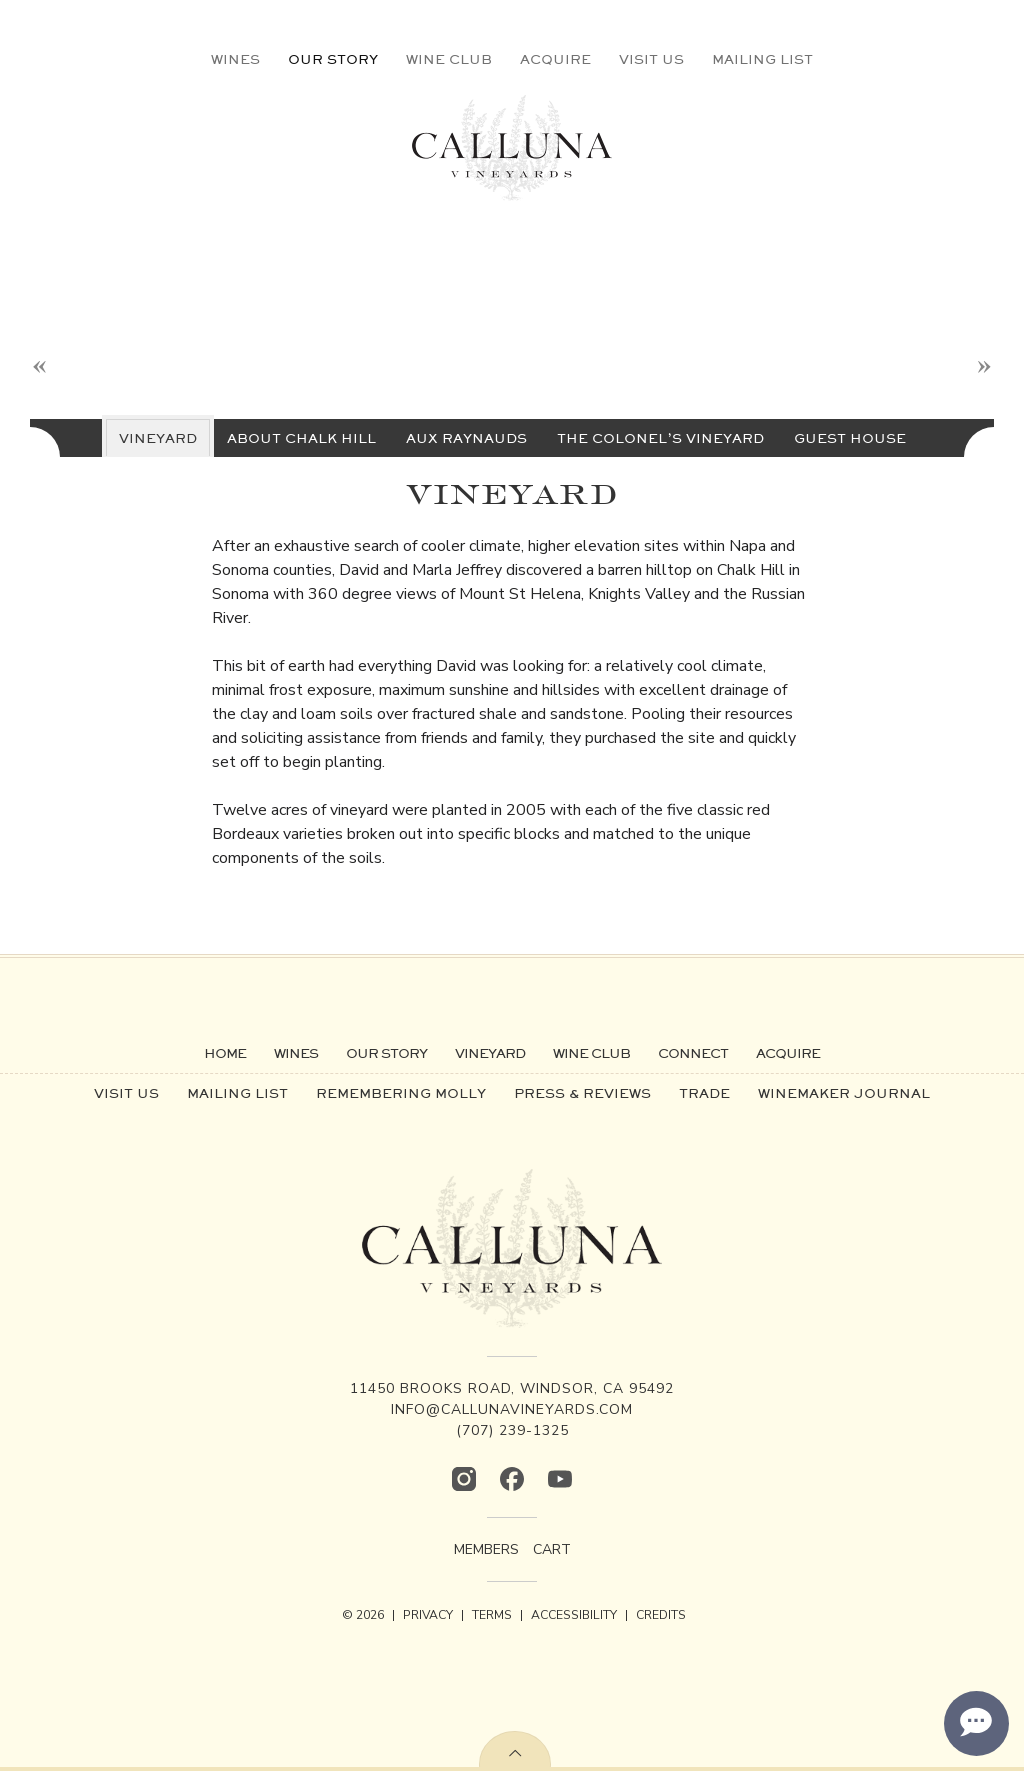  Describe the element at coordinates (401, 1093) in the screenshot. I see `Remembering Molly` at that location.